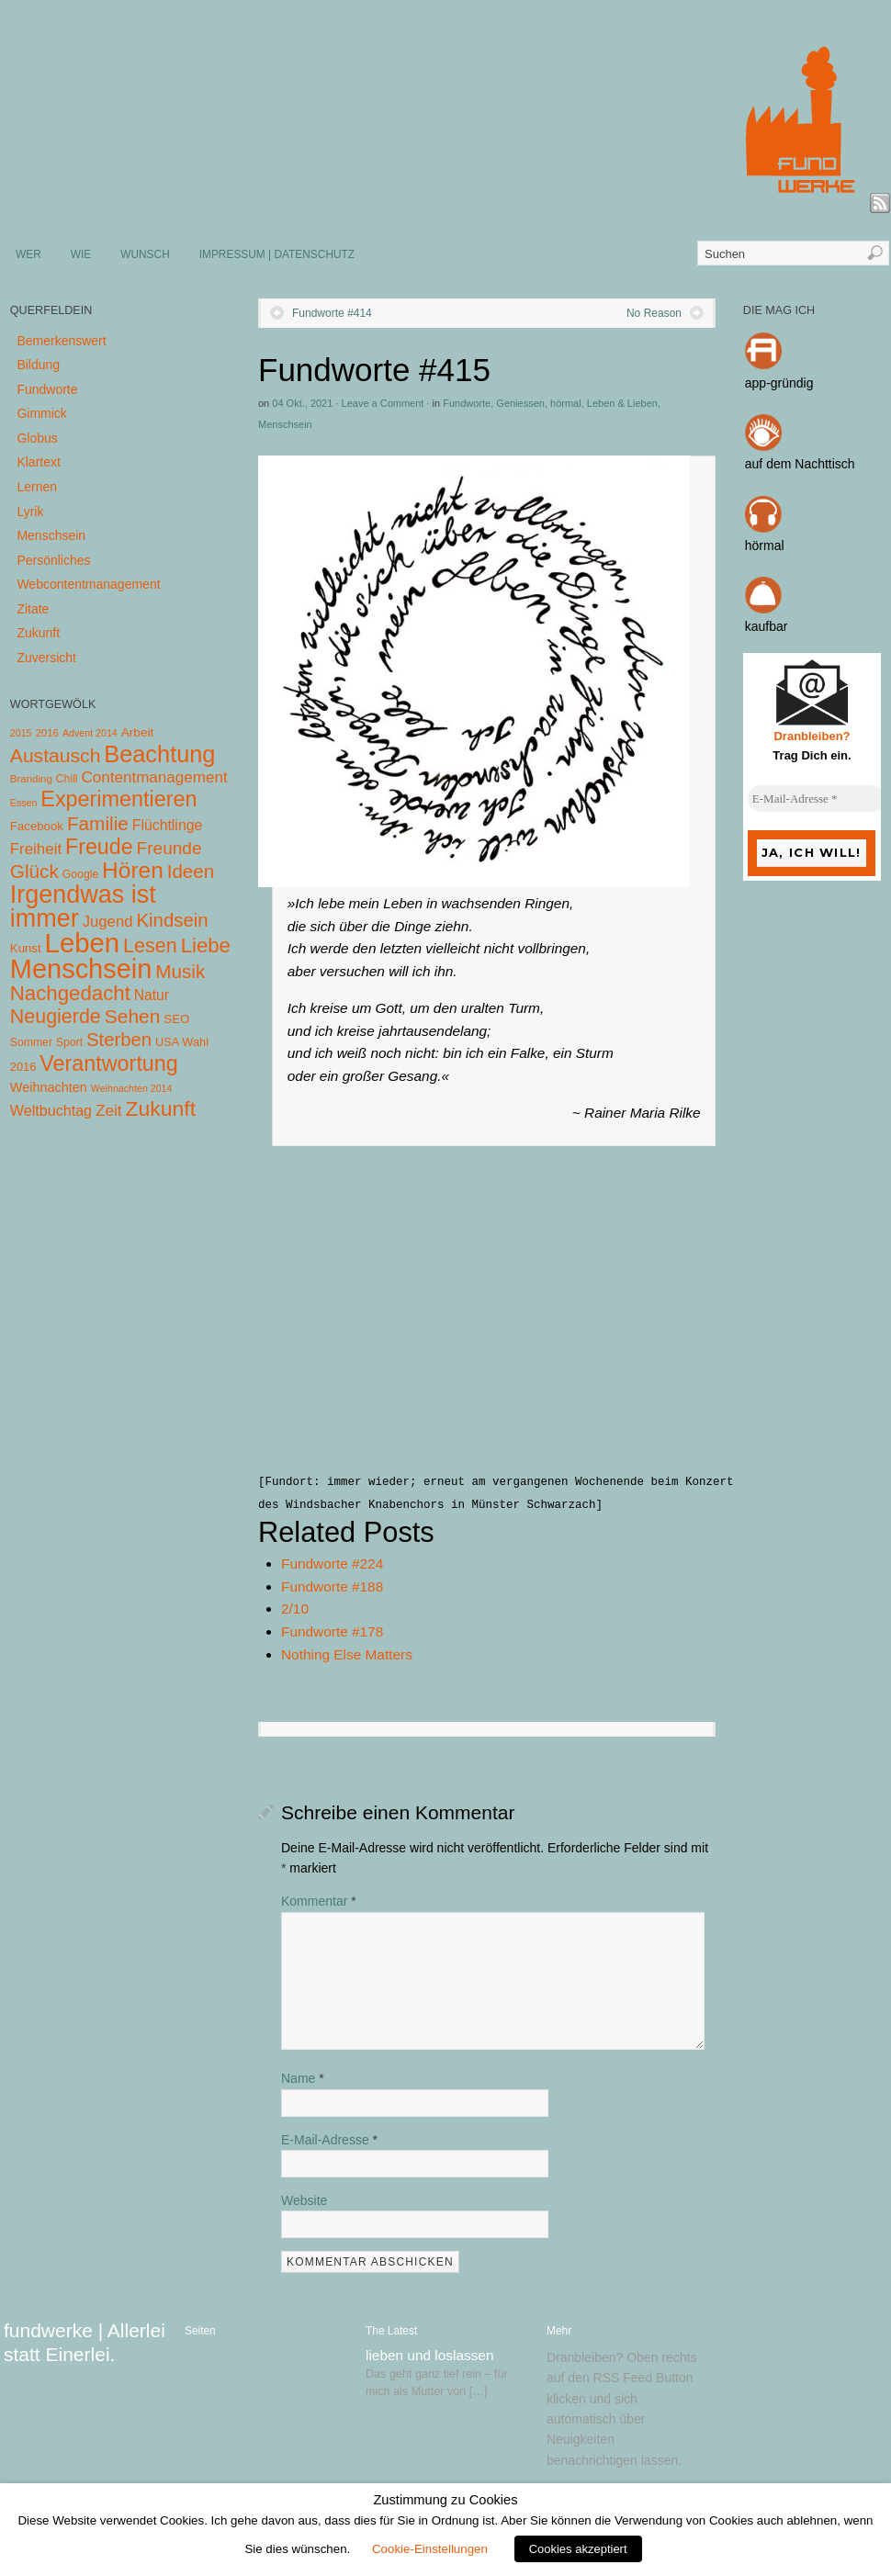  What do you see at coordinates (51, 1110) in the screenshot?
I see `Weltbuchtag [Weltbuchtag (16 Einträge)]` at bounding box center [51, 1110].